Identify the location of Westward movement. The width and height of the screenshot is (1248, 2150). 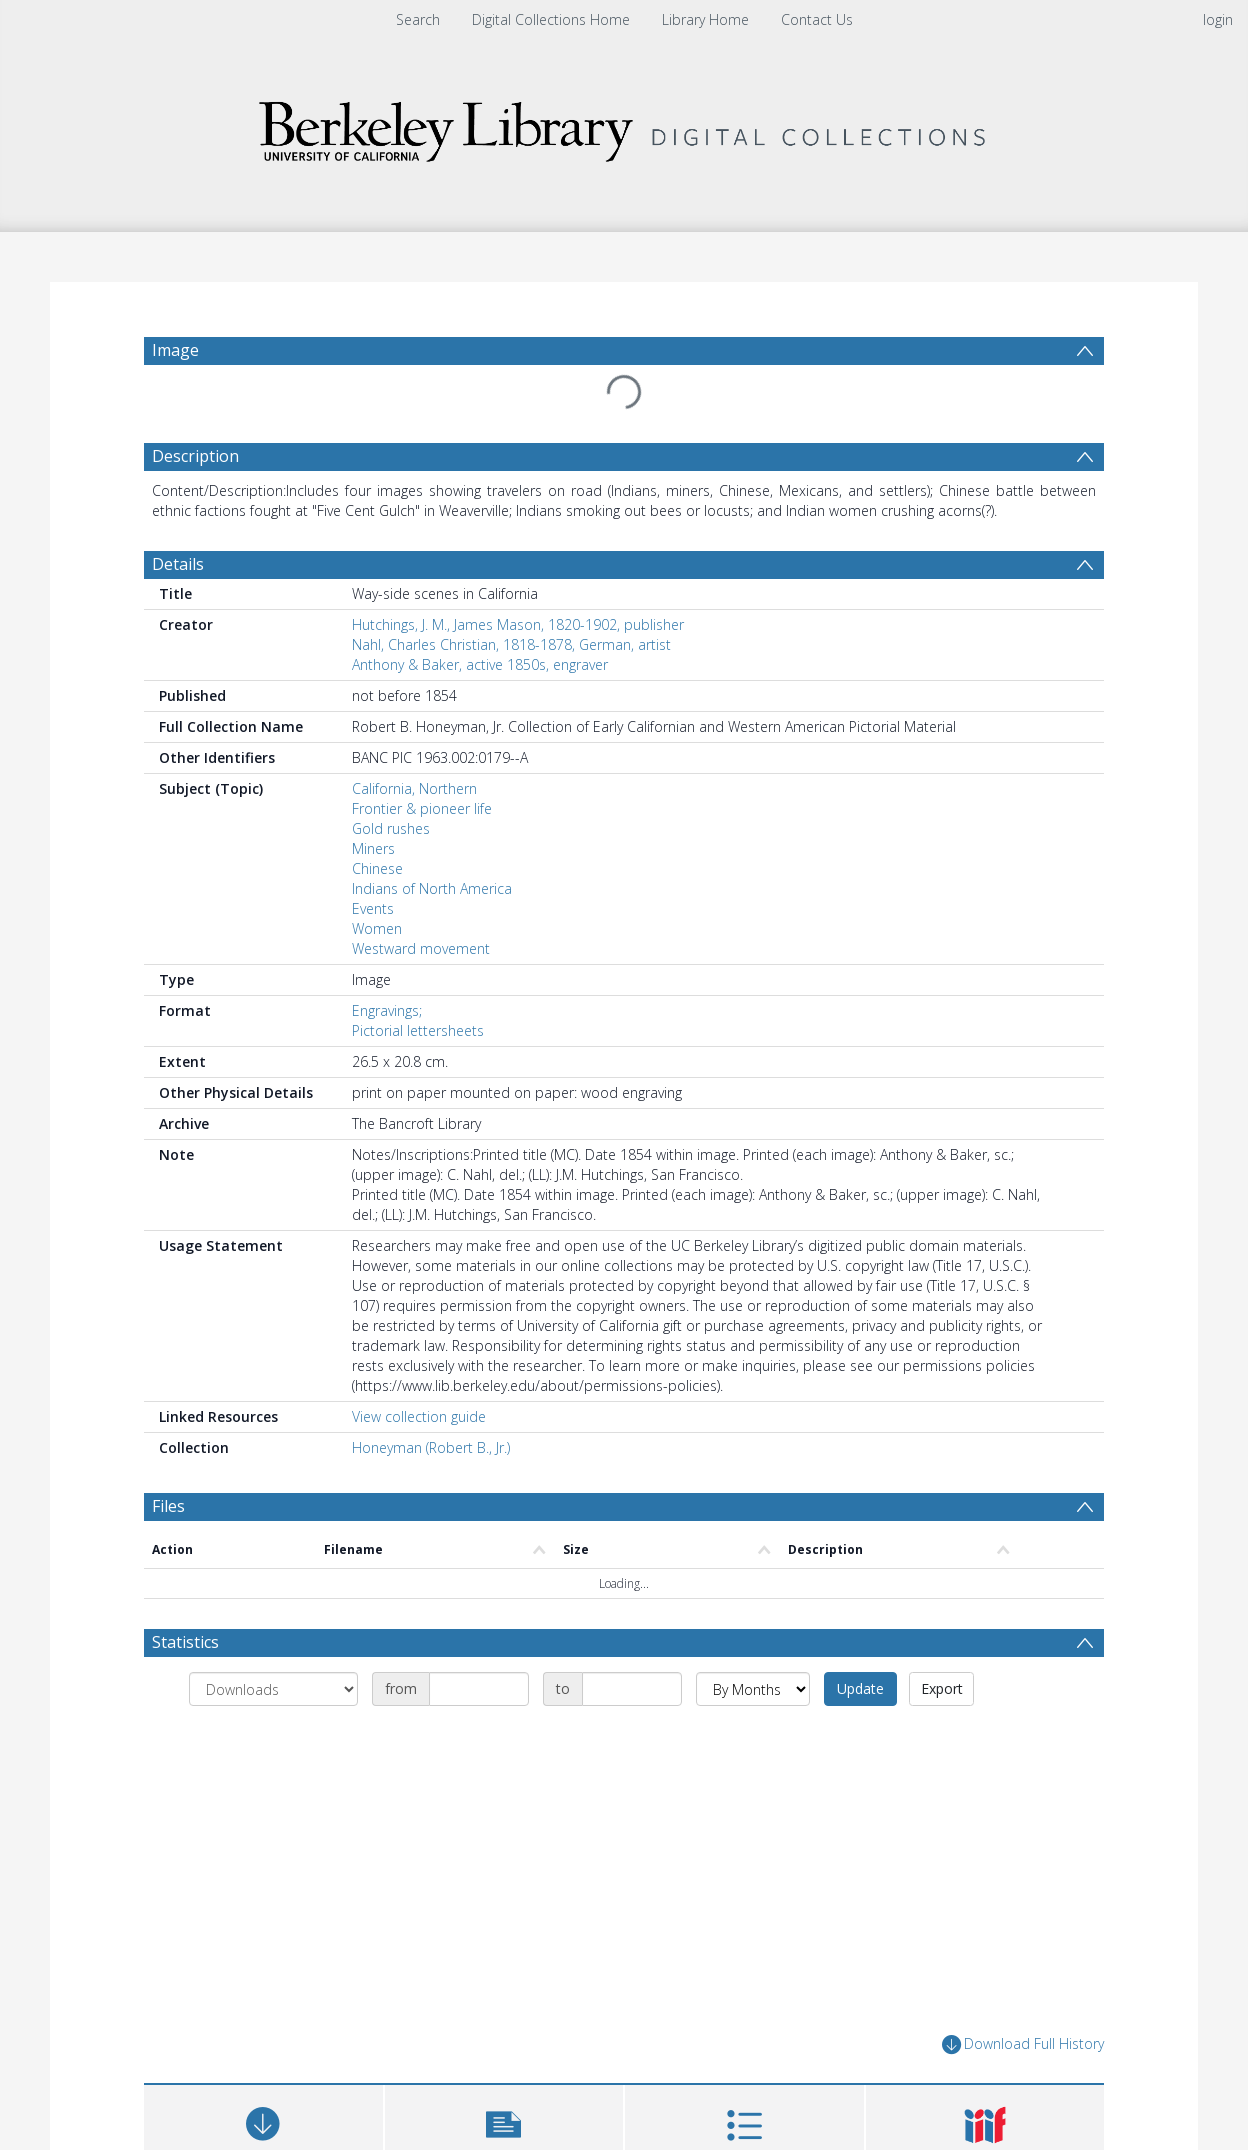
(421, 948).